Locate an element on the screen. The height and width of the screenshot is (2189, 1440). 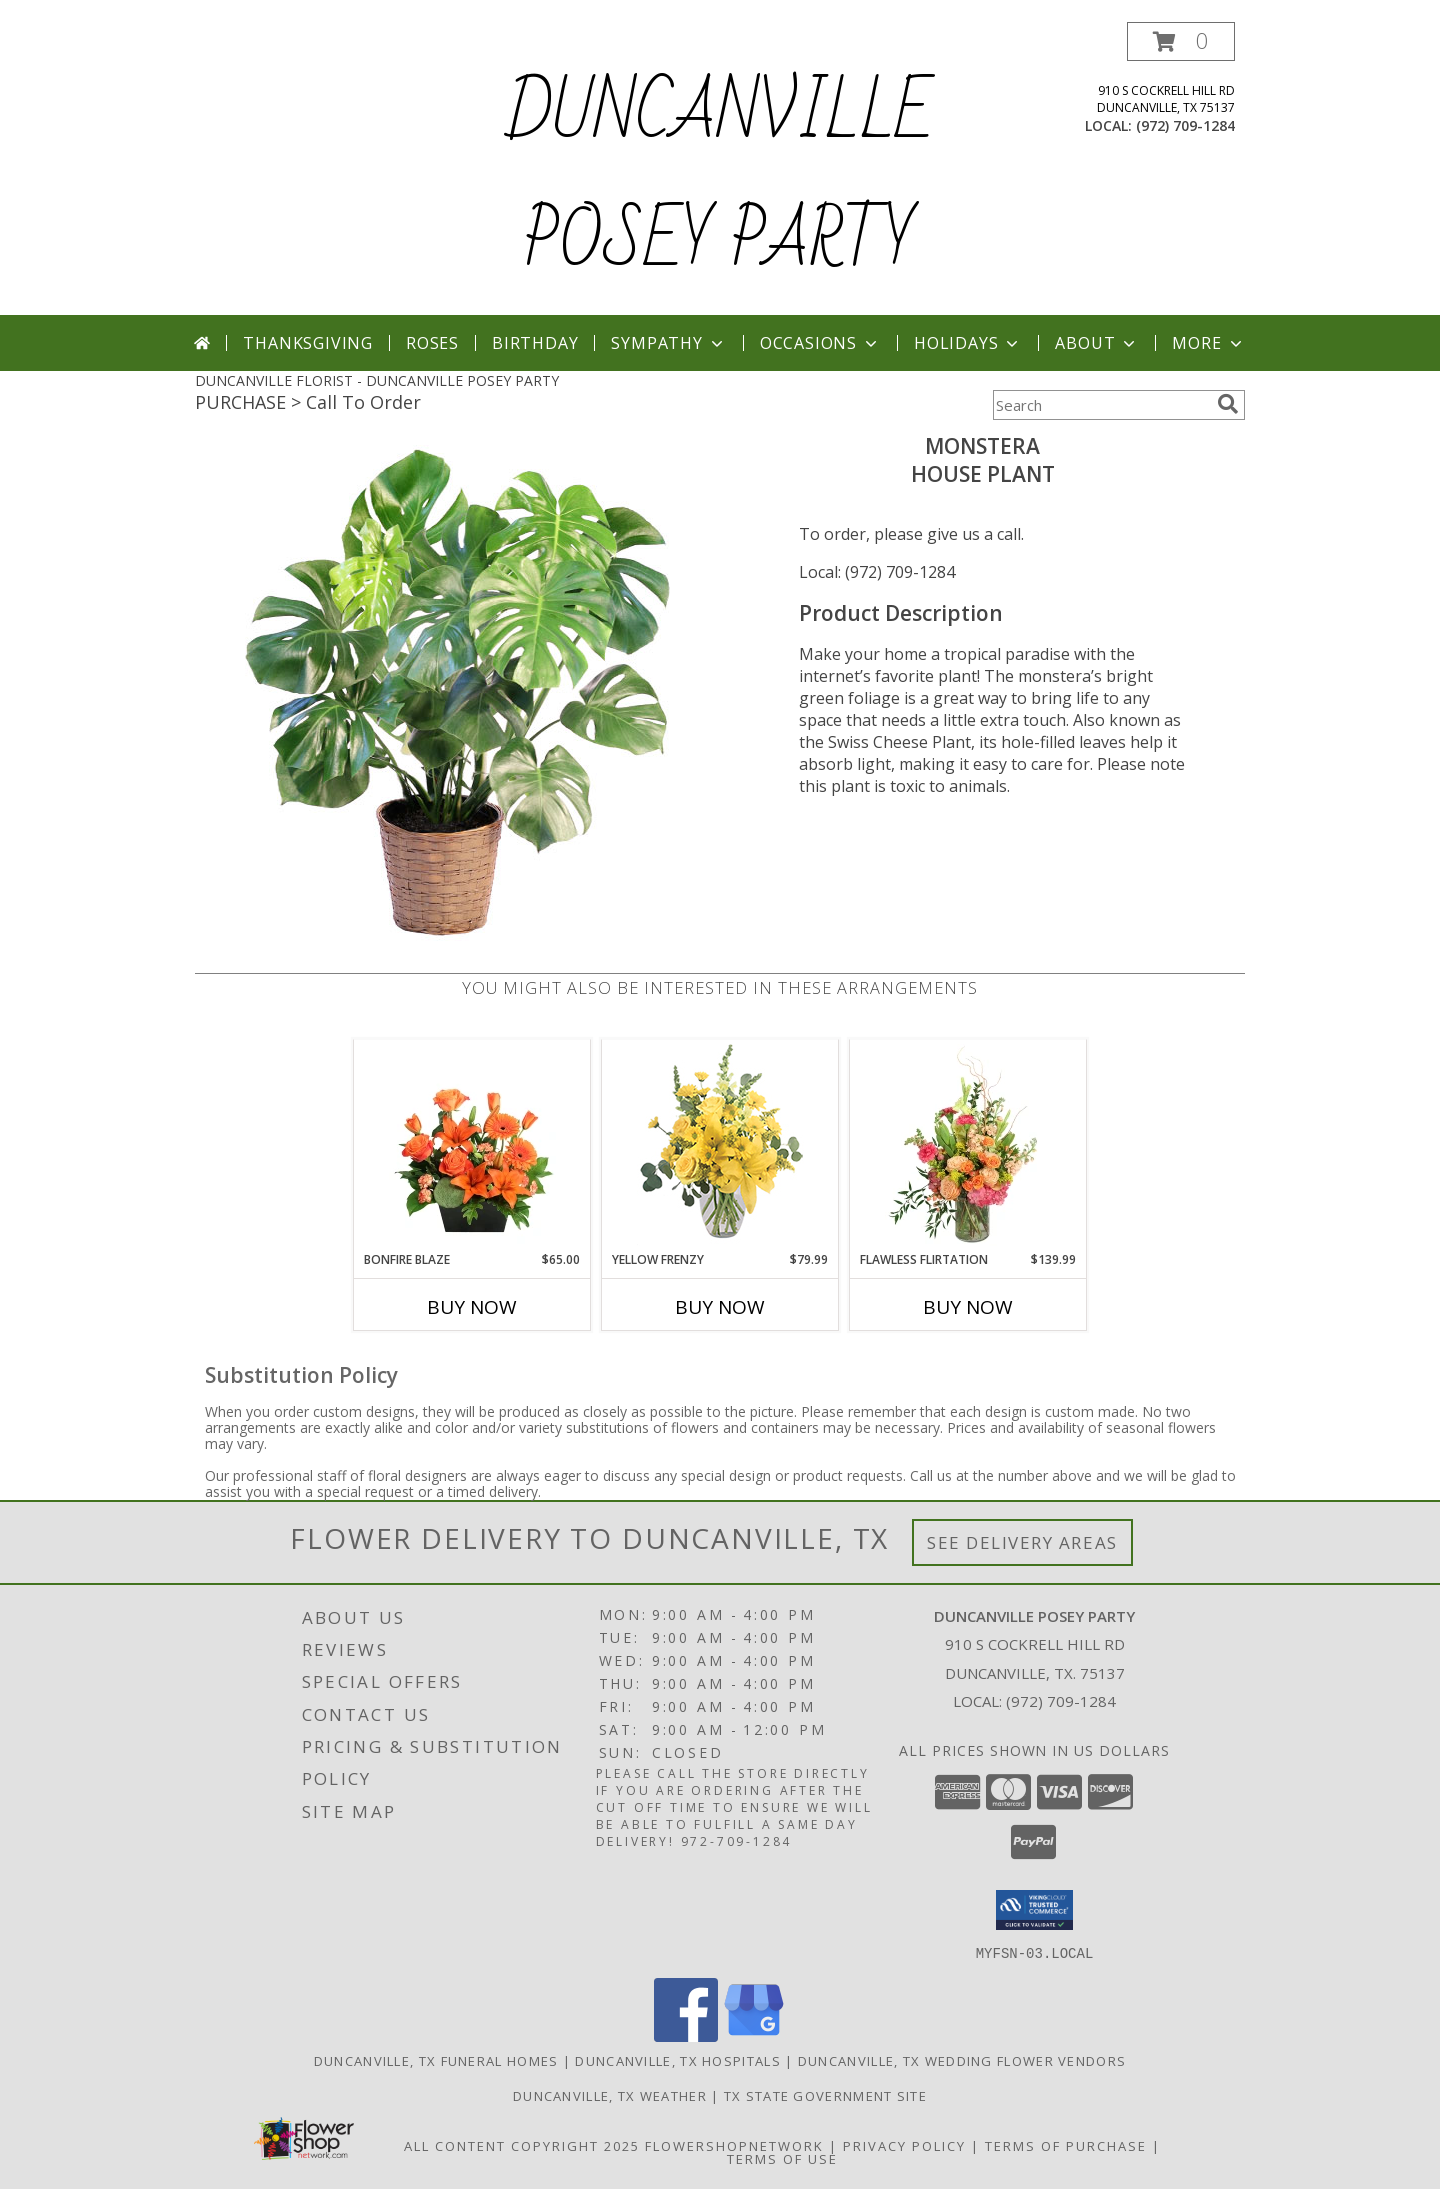
[View our Facebook] is located at coordinates (686, 2035).